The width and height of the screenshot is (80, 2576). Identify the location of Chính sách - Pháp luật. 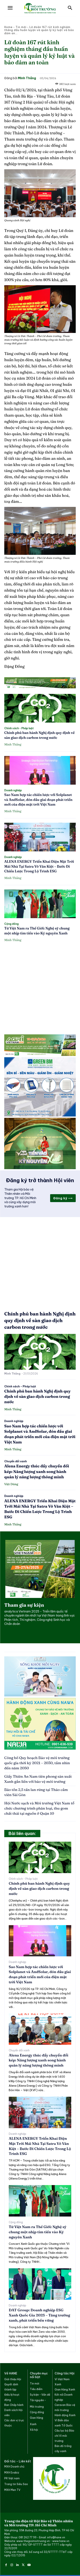
(19, 728).